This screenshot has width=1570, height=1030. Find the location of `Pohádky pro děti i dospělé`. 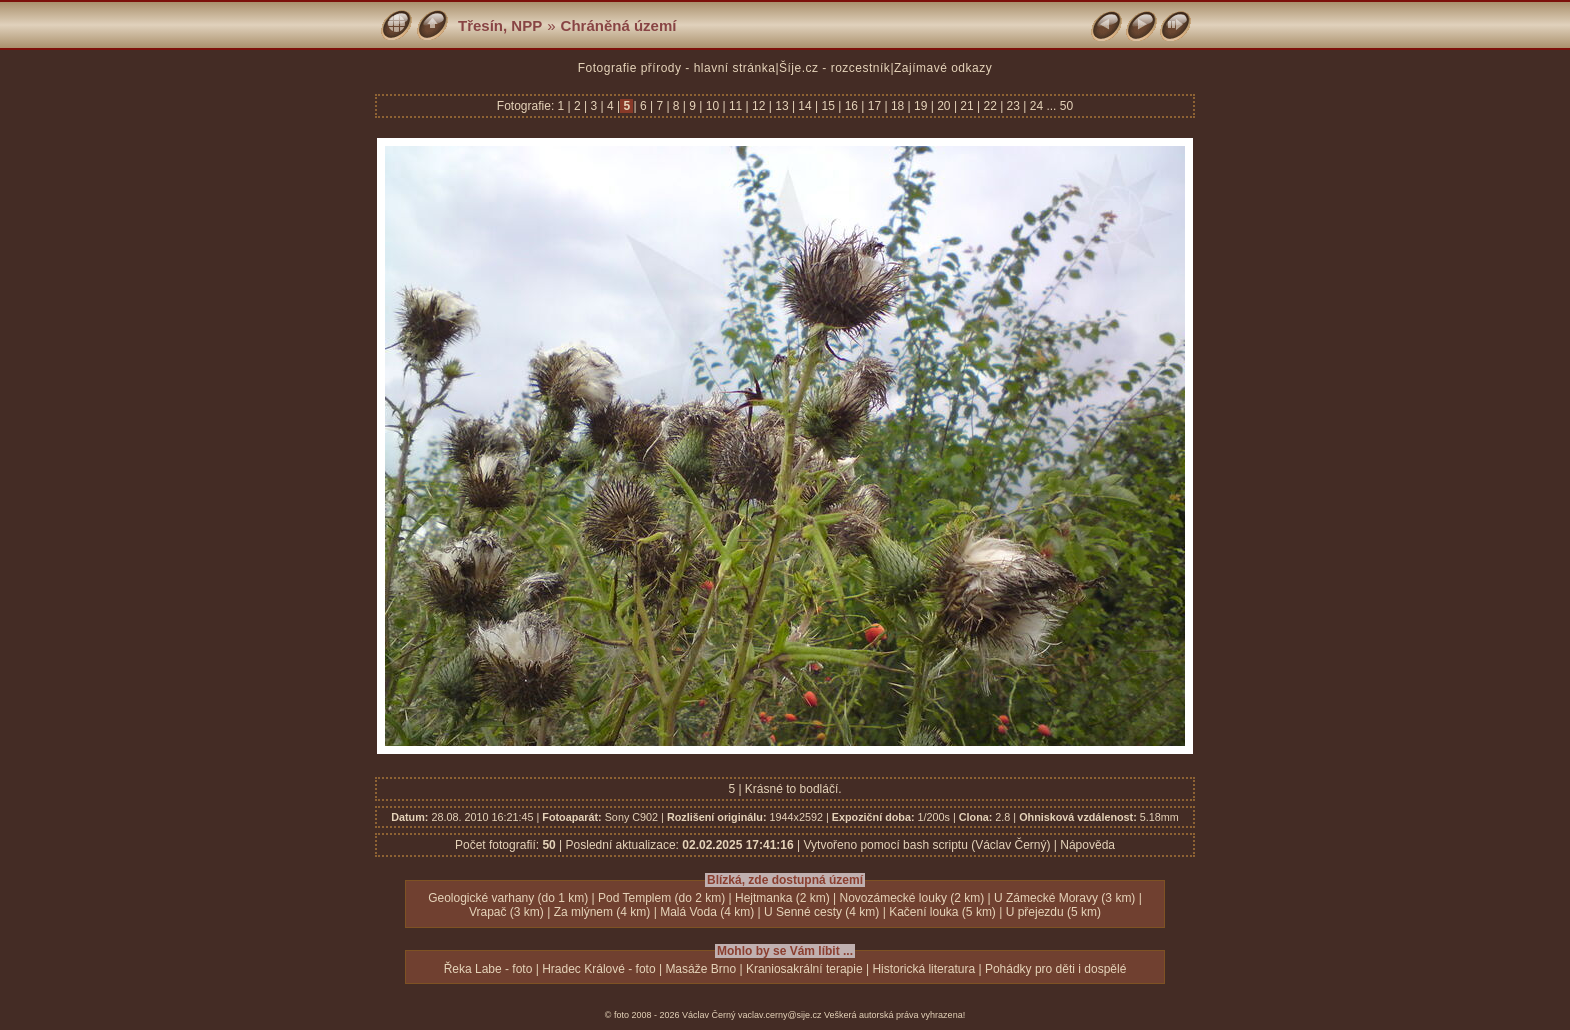

Pohádky pro děti i dospělé is located at coordinates (1055, 969).